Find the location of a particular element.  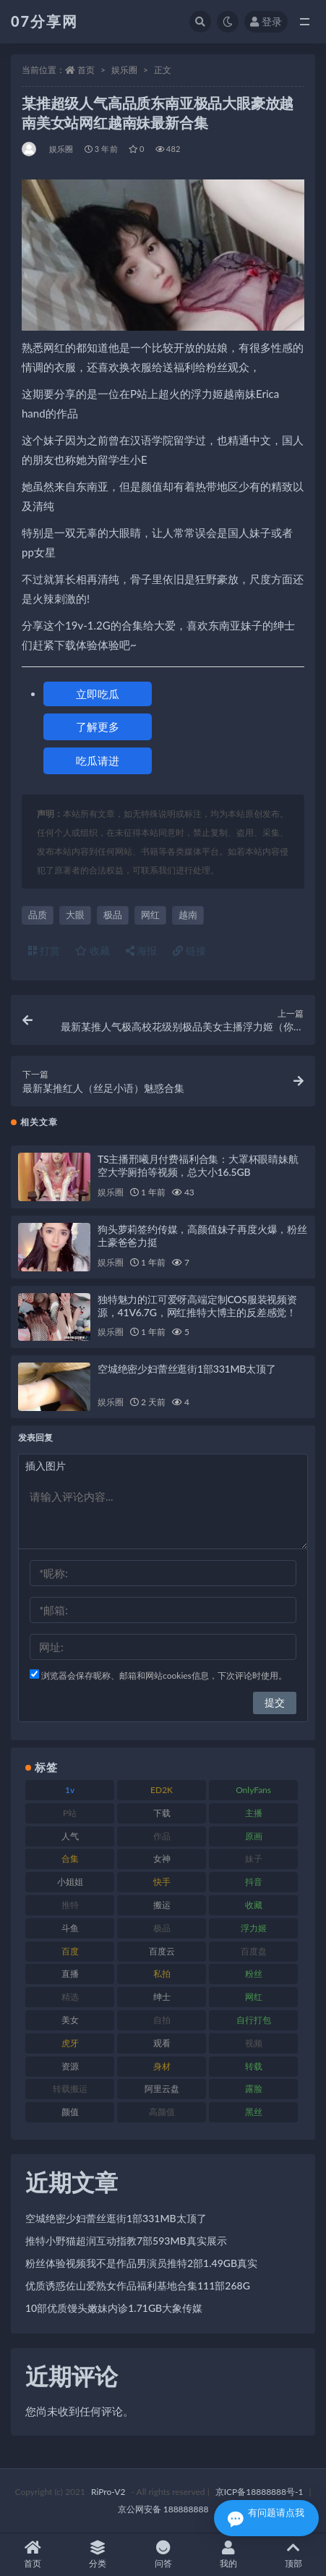

收藏 [收藏 (205 项)] is located at coordinates (253, 1904).